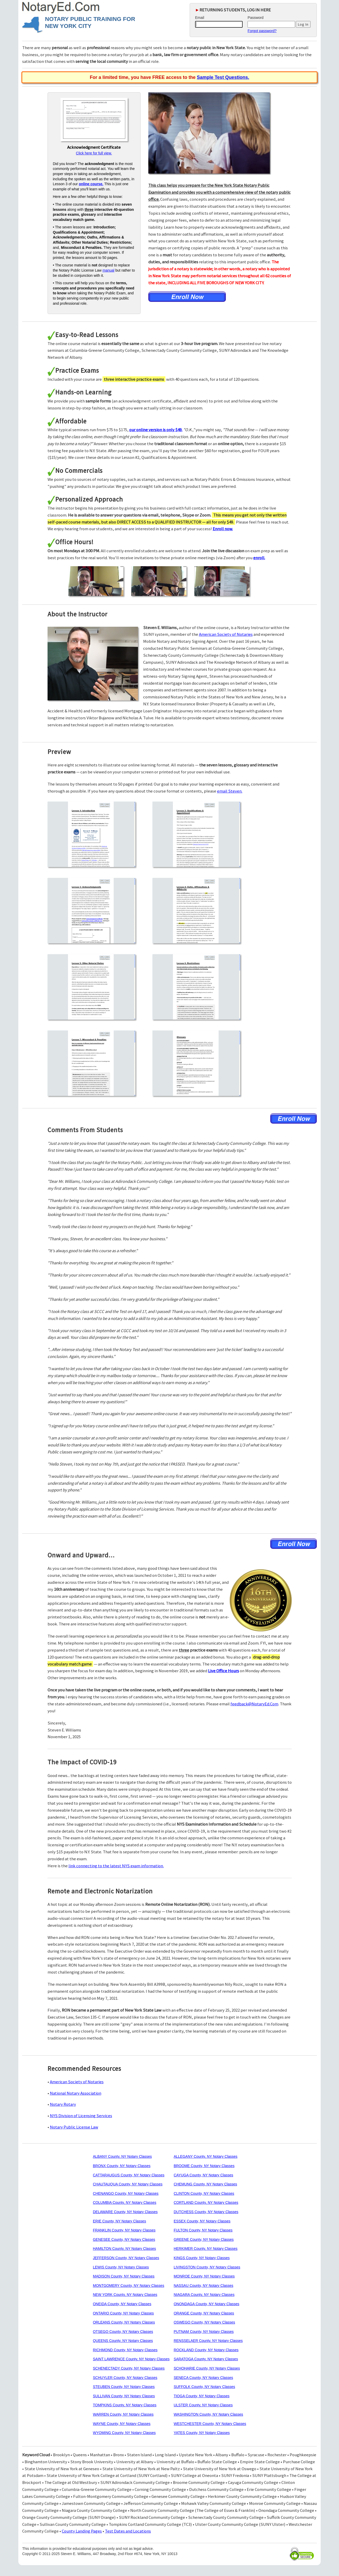  What do you see at coordinates (121, 2166) in the screenshot?
I see `BRONX County, NY Notary Classes` at bounding box center [121, 2166].